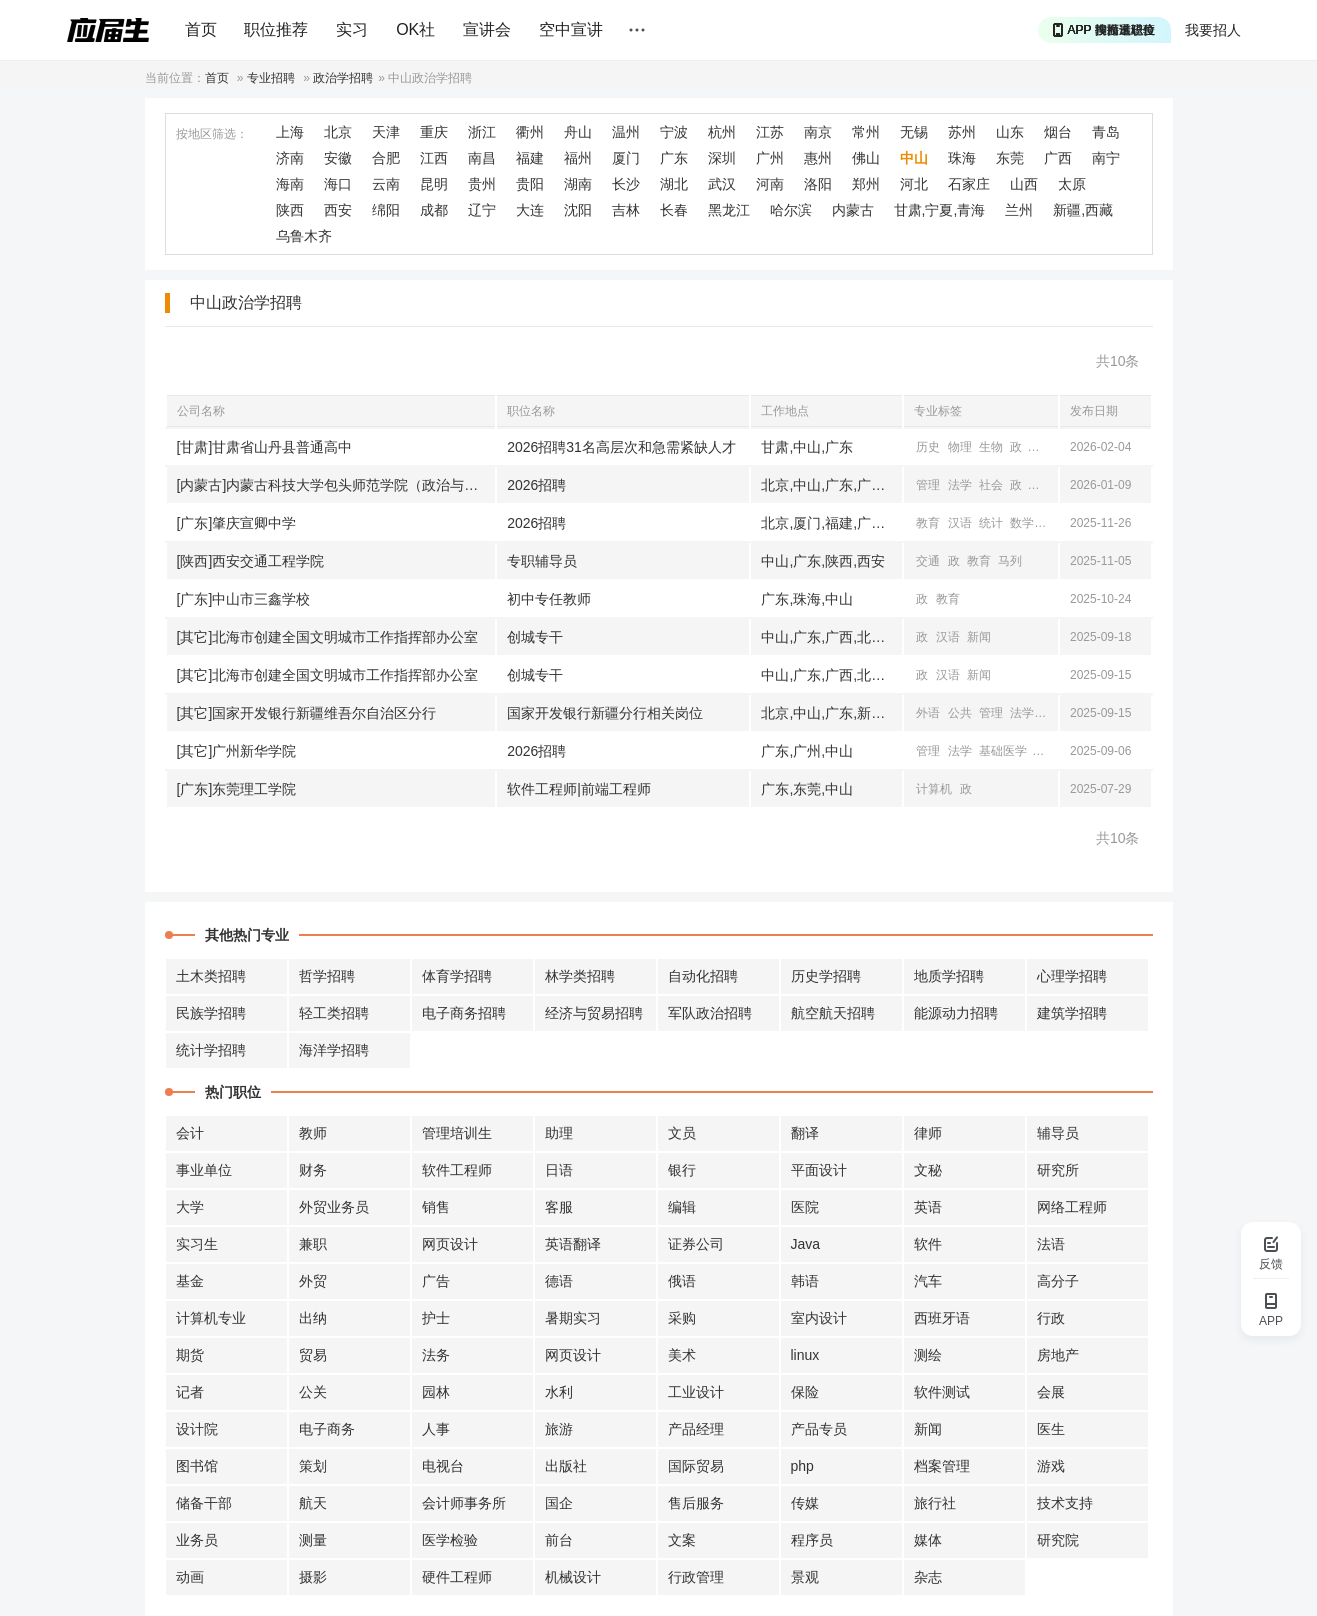 This screenshot has width=1317, height=1616. Describe the element at coordinates (535, 637) in the screenshot. I see `创城专干` at that location.